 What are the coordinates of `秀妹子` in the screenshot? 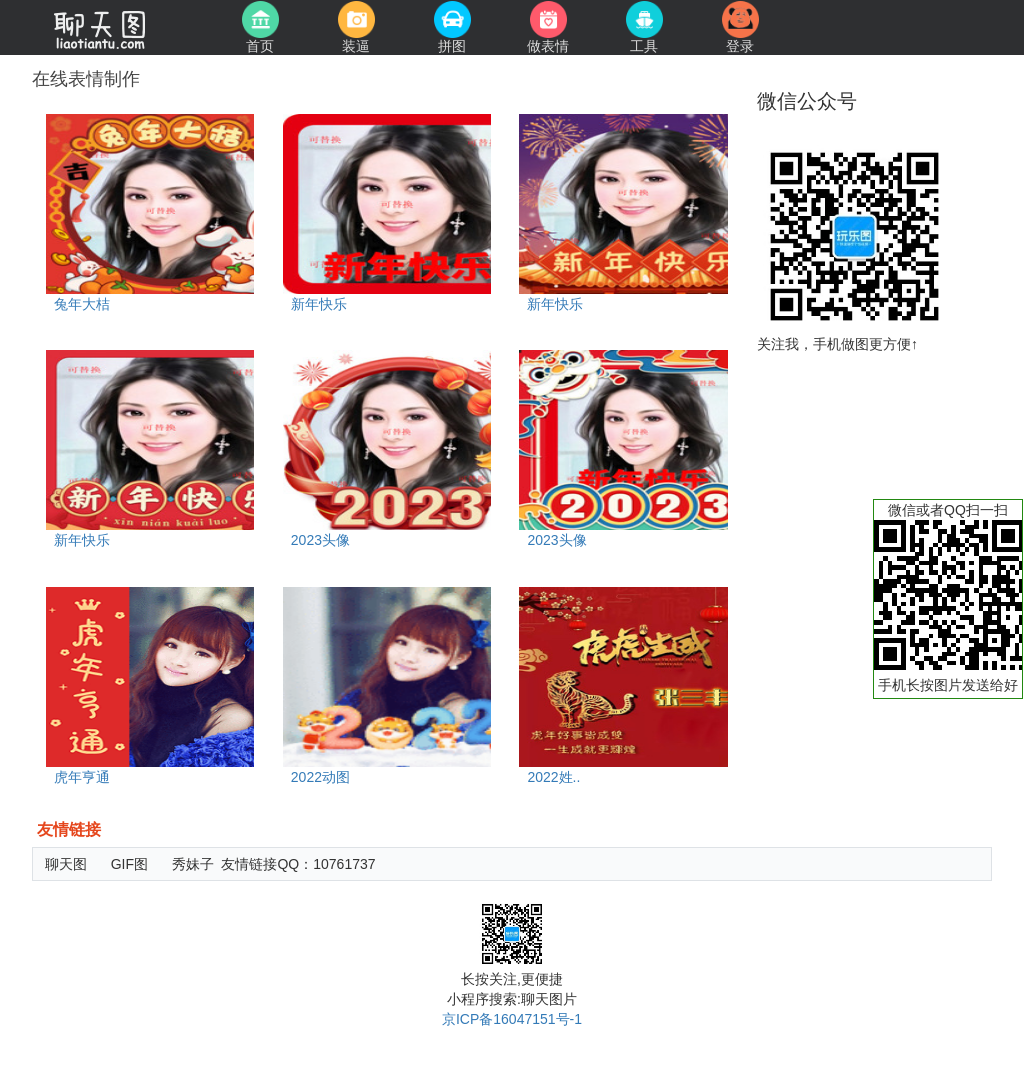 It's located at (193, 864).